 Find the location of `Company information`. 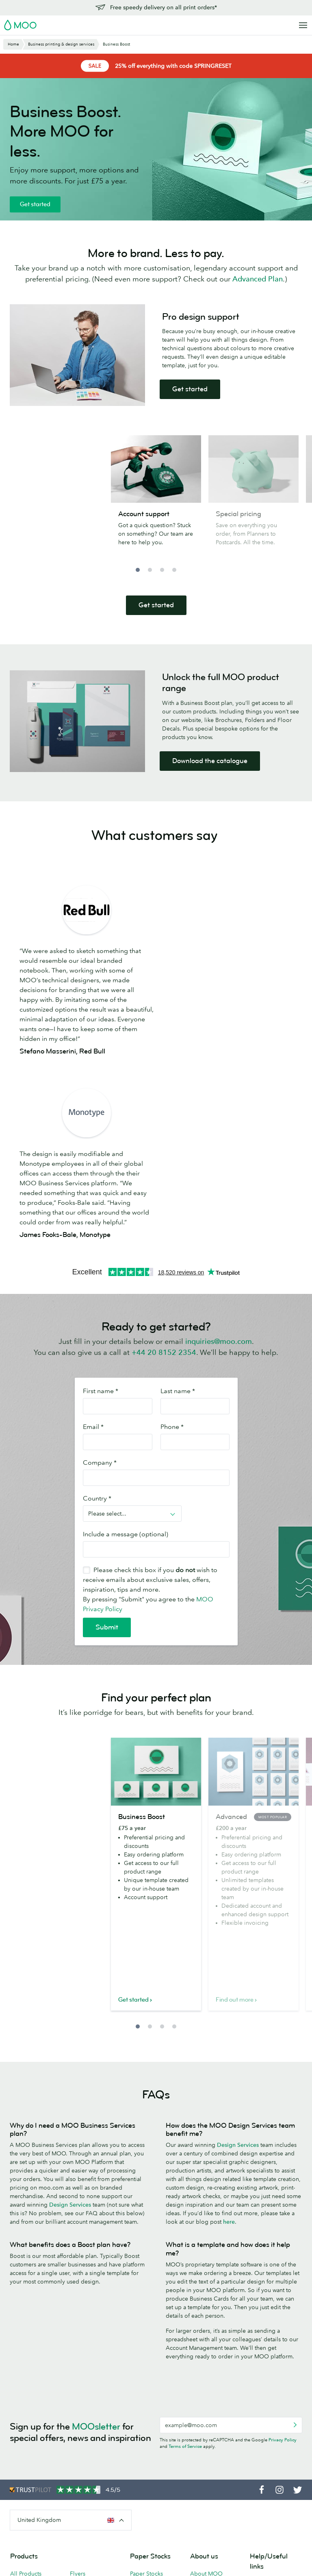

Company information is located at coordinates (223, 2552).